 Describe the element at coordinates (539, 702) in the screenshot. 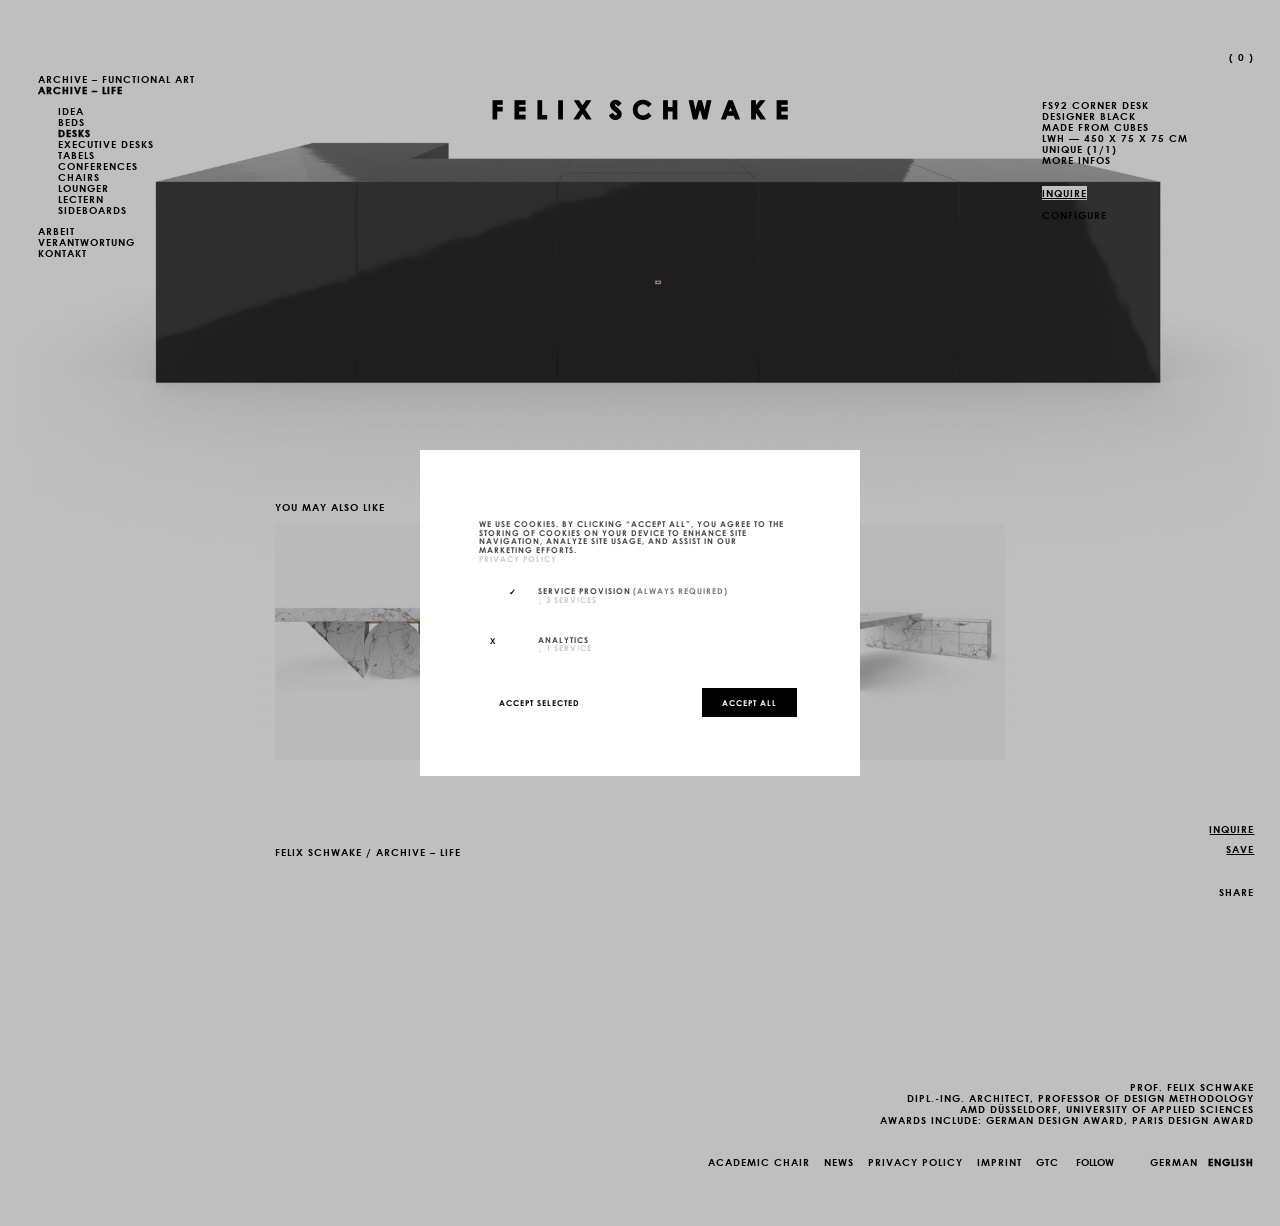

I see `Accept selected` at that location.